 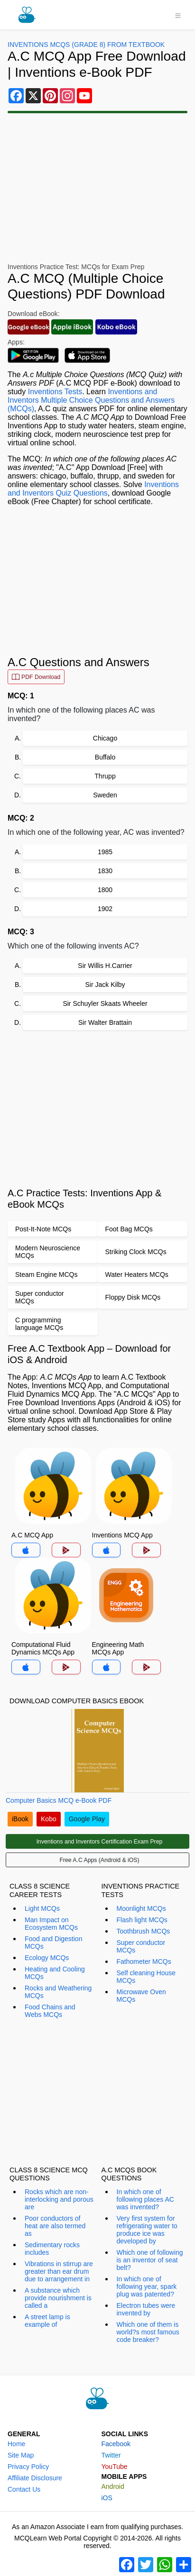 What do you see at coordinates (86, 44) in the screenshot?
I see `Inventions MCQs (Grade 8) From Textbook` at bounding box center [86, 44].